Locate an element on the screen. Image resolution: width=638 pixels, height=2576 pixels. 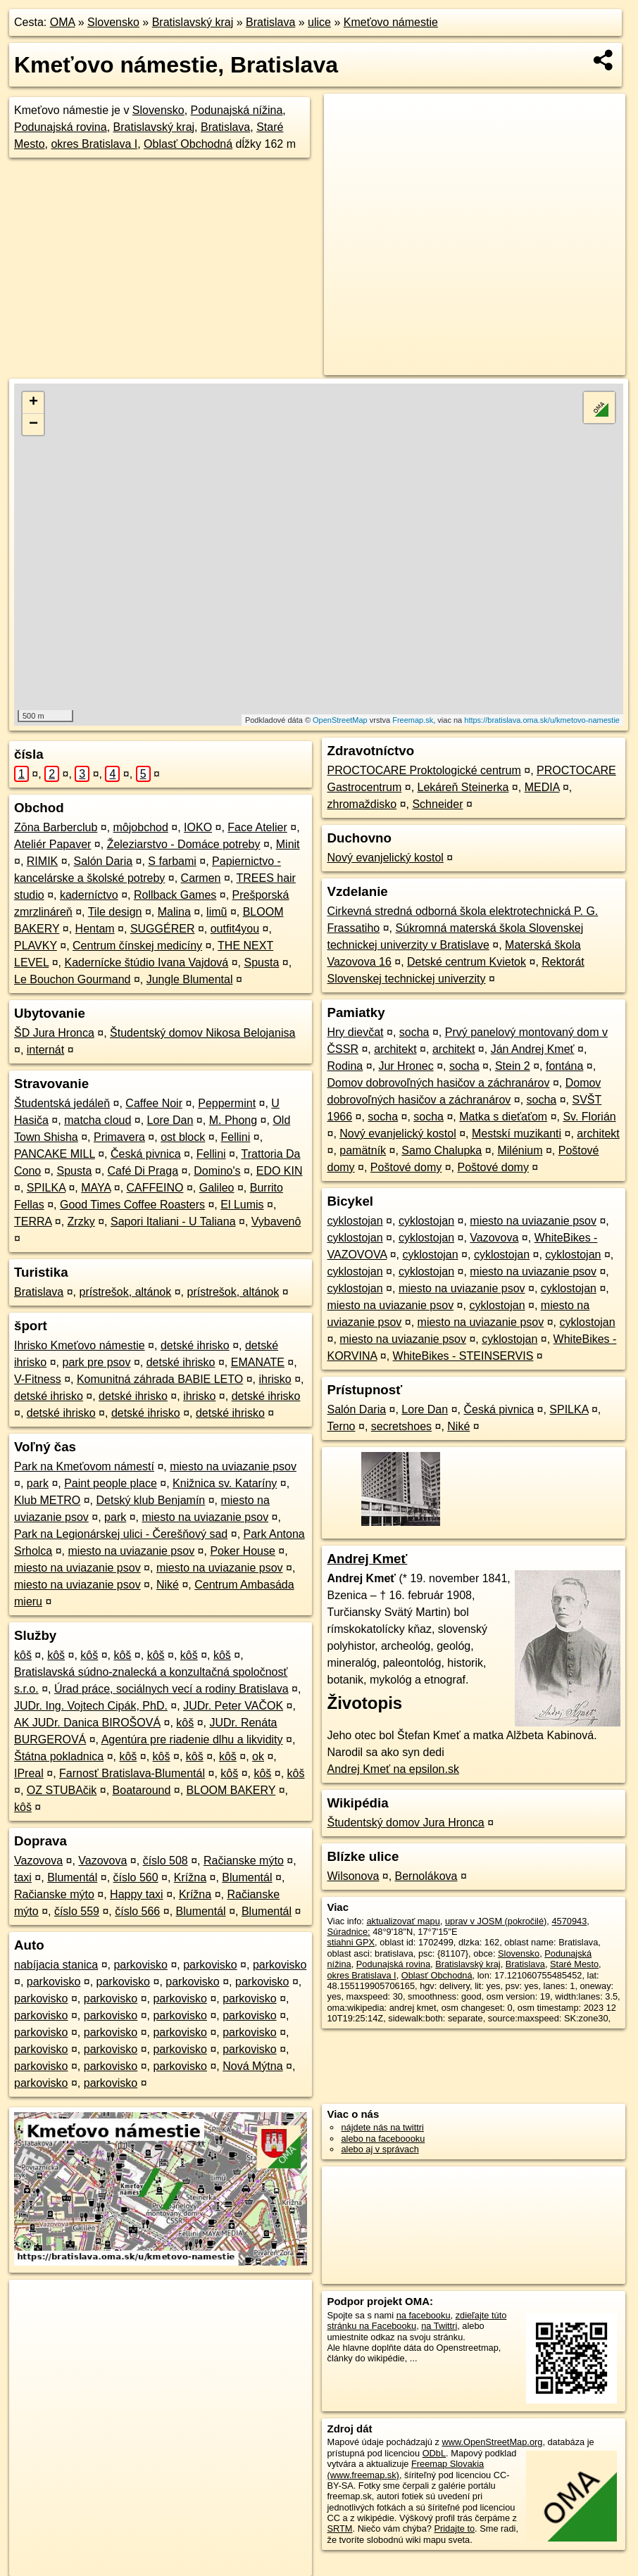
Park na Kmeťovom námestí is located at coordinates (84, 1466).